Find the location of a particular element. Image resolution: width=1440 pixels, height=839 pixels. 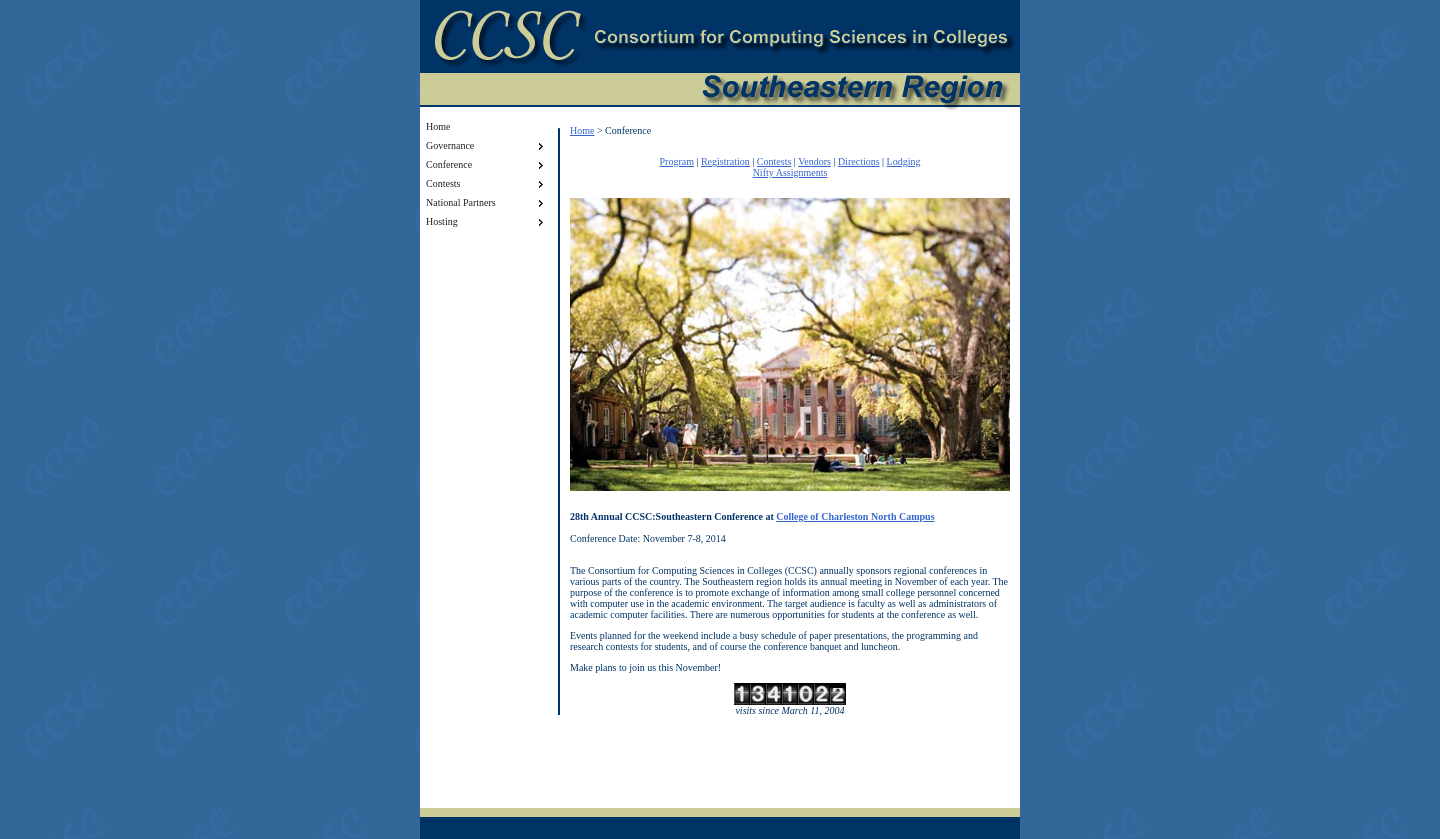

Contests is located at coordinates (774, 161).